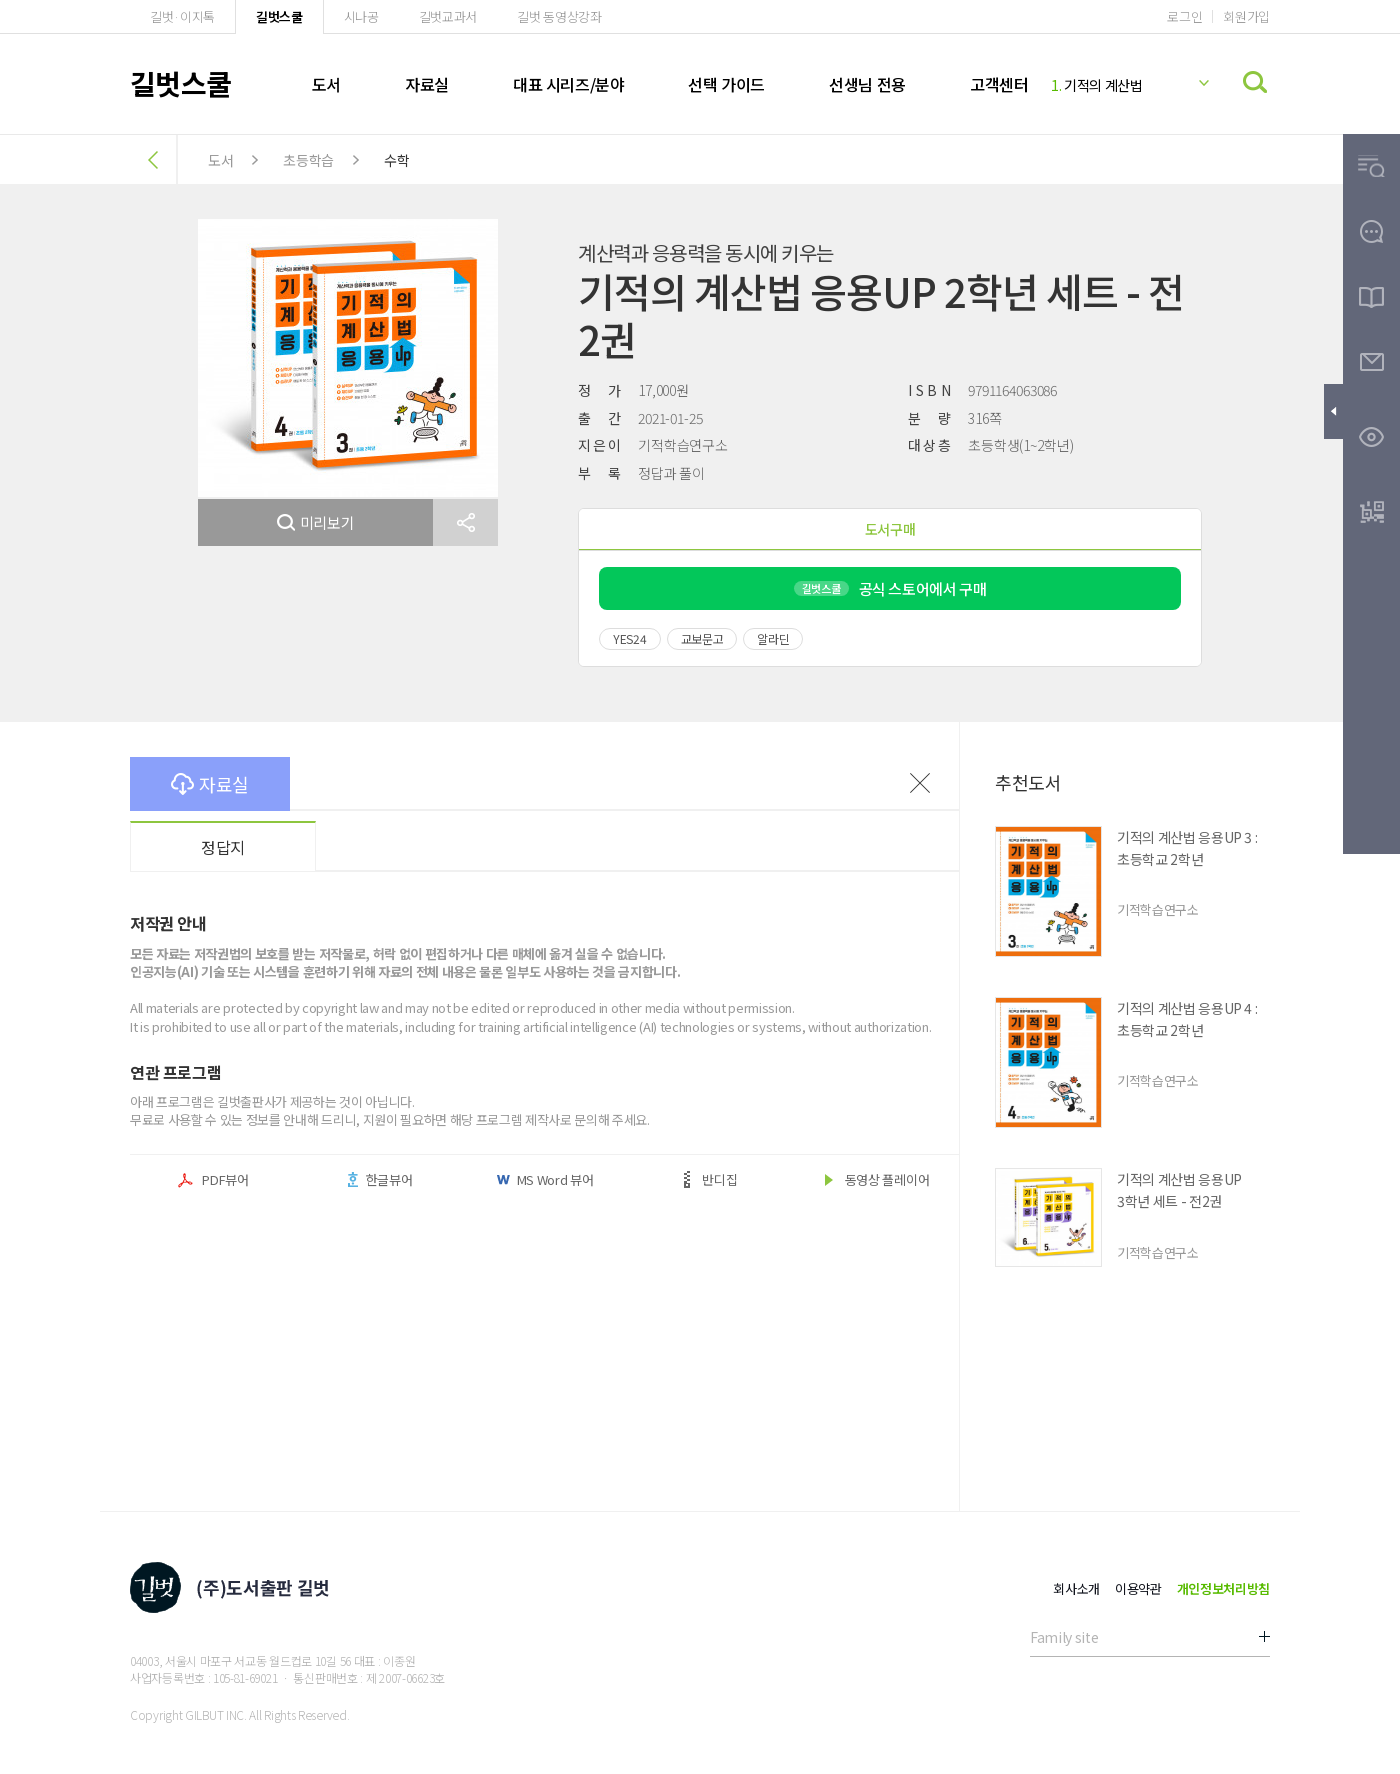  Describe the element at coordinates (920, 783) in the screenshot. I see `이전` at that location.